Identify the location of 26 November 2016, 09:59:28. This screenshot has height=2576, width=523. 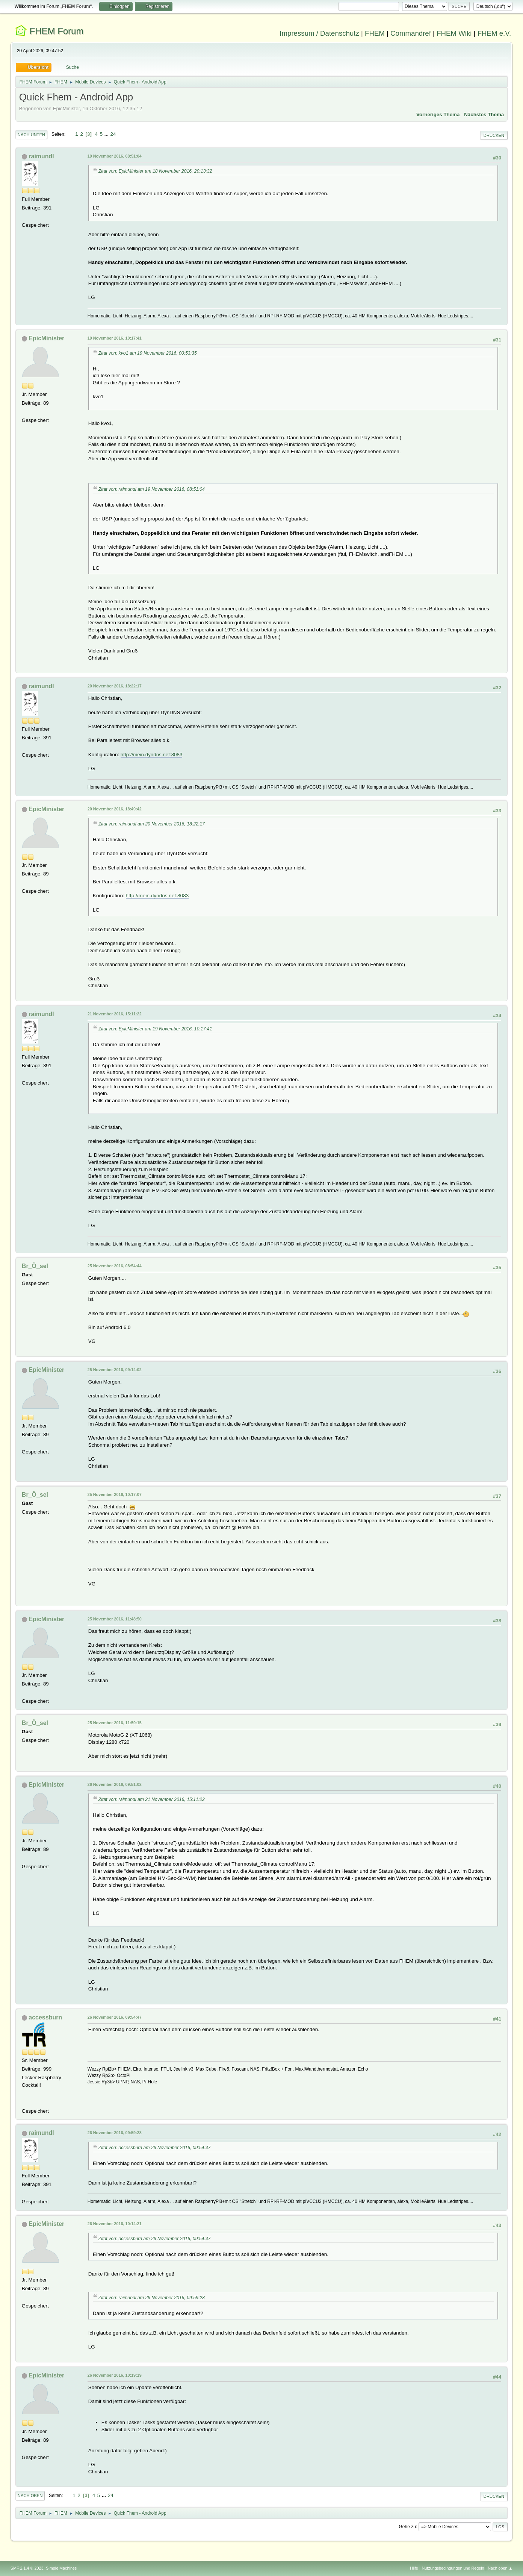
(115, 2132).